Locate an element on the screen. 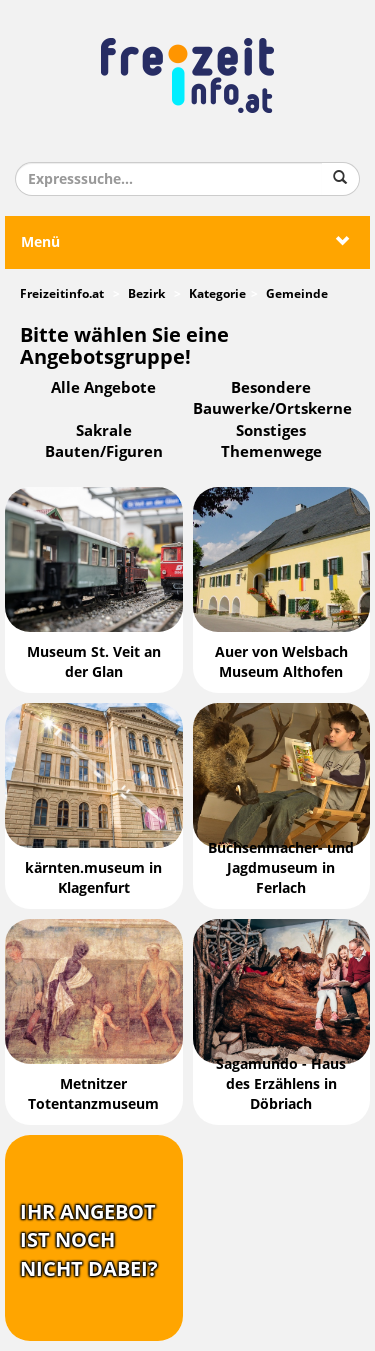 Image resolution: width=375 pixels, height=1351 pixels. Ihr Angebotist nochnicht dabei? is located at coordinates (89, 1240).